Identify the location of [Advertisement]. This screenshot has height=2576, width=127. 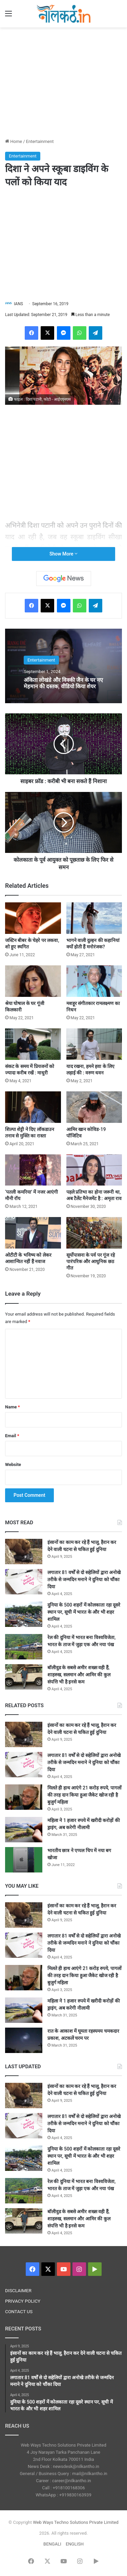
(64, 81).